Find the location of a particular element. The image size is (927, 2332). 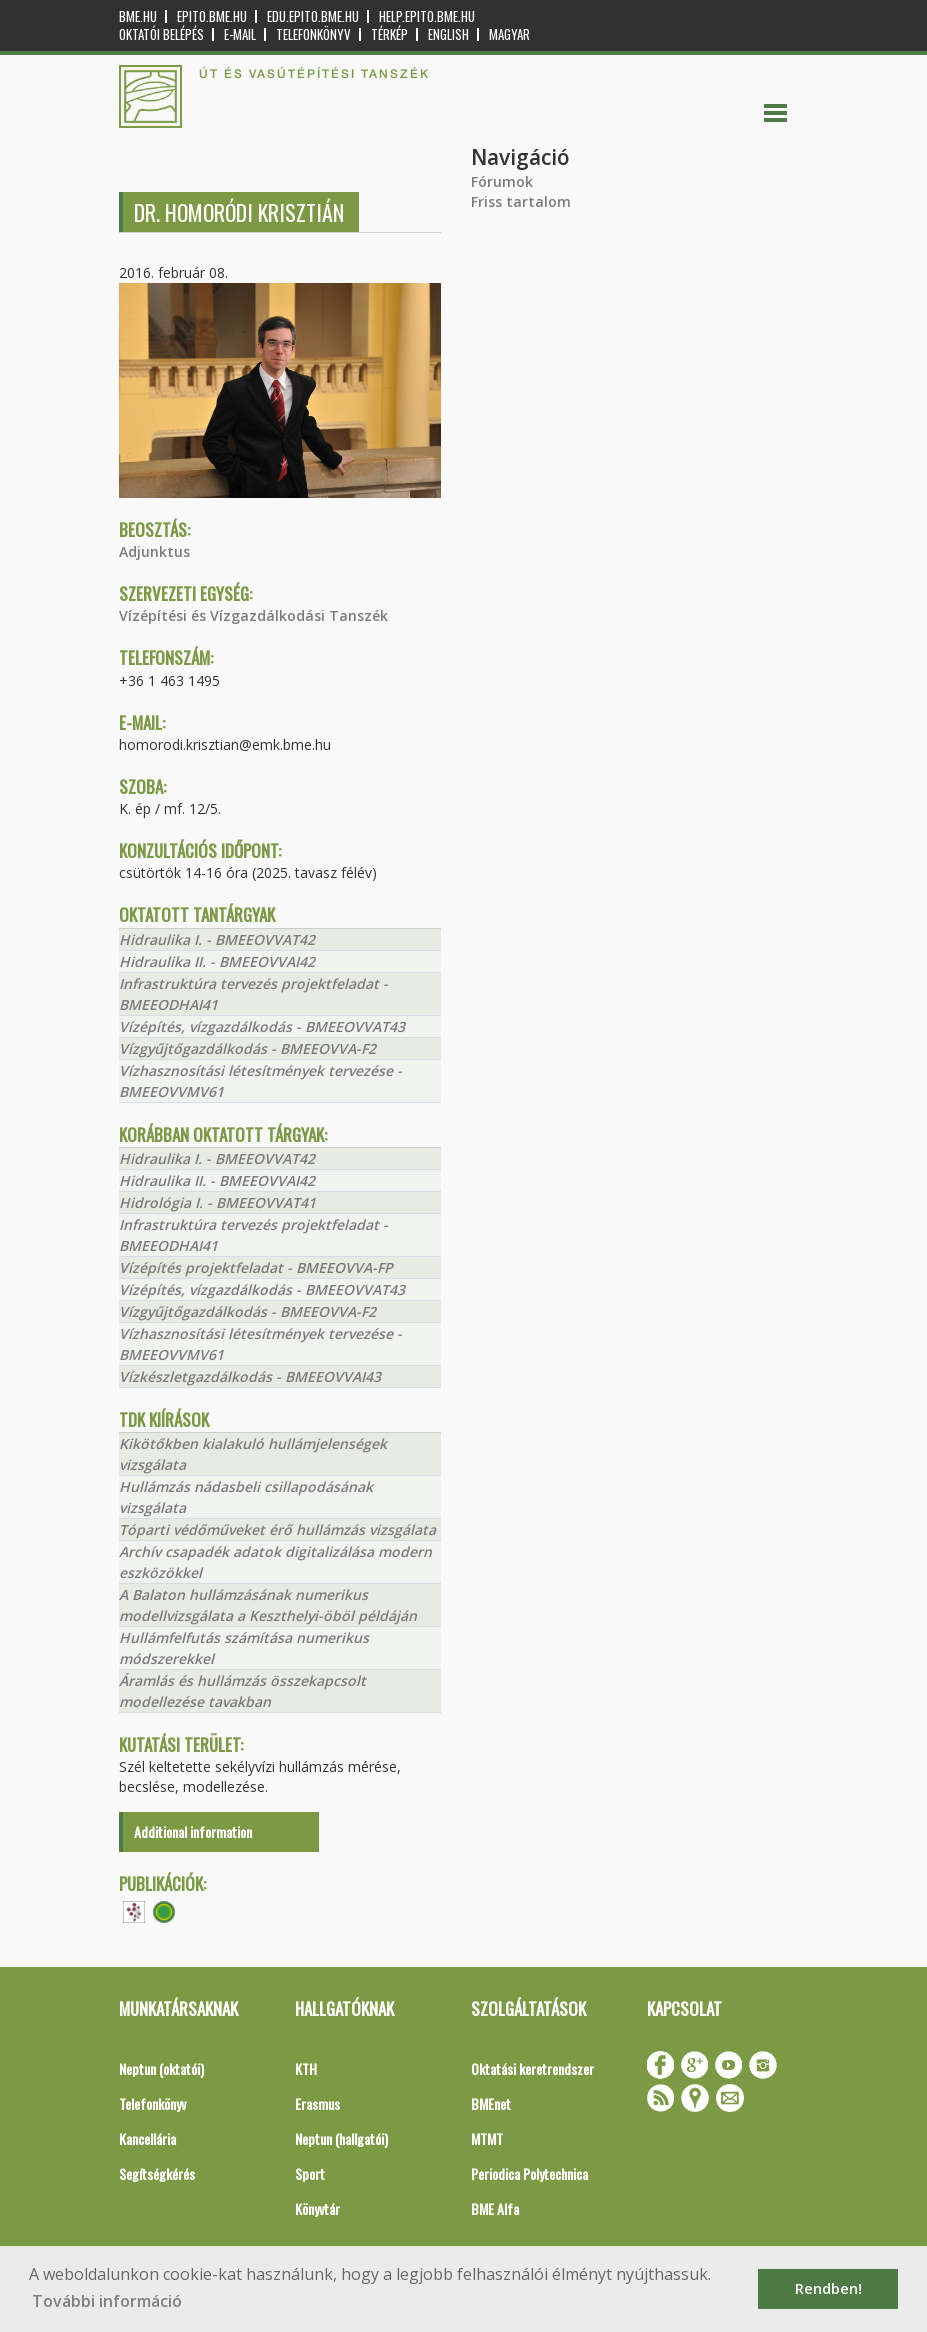

English is located at coordinates (448, 34).